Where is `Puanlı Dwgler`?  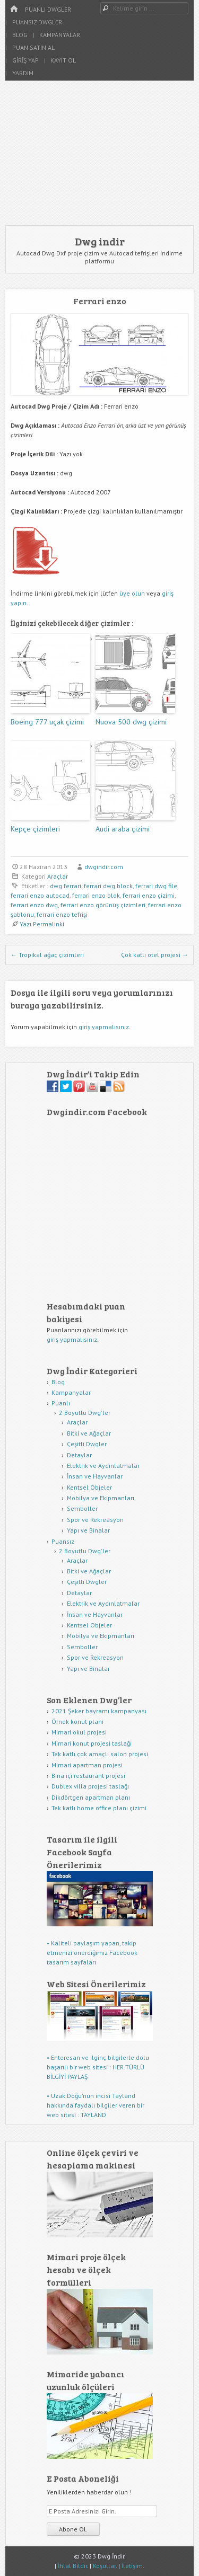
Puanlı Dwgler is located at coordinates (48, 9).